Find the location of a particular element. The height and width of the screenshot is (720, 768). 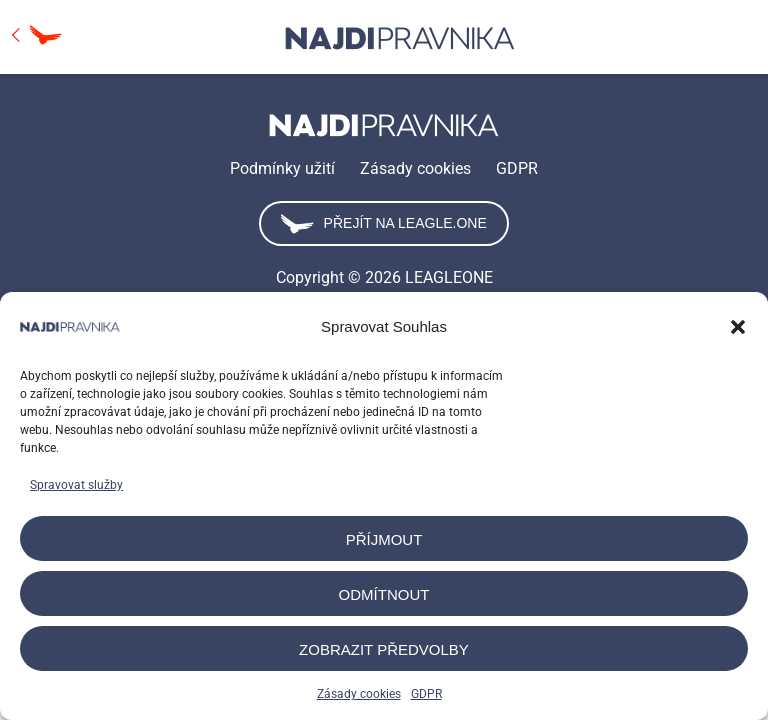

Zásady cookies is located at coordinates (359, 694).